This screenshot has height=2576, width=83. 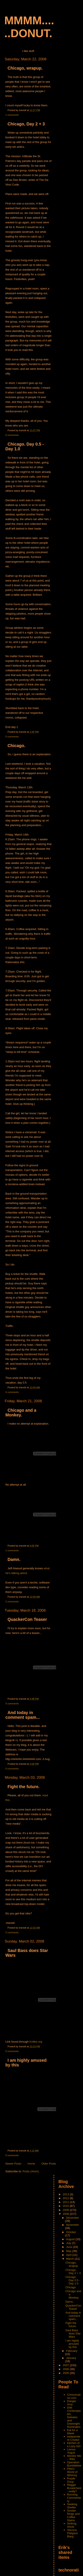 I want to click on Chicago, Day 2 + 3, so click(x=26, y=124).